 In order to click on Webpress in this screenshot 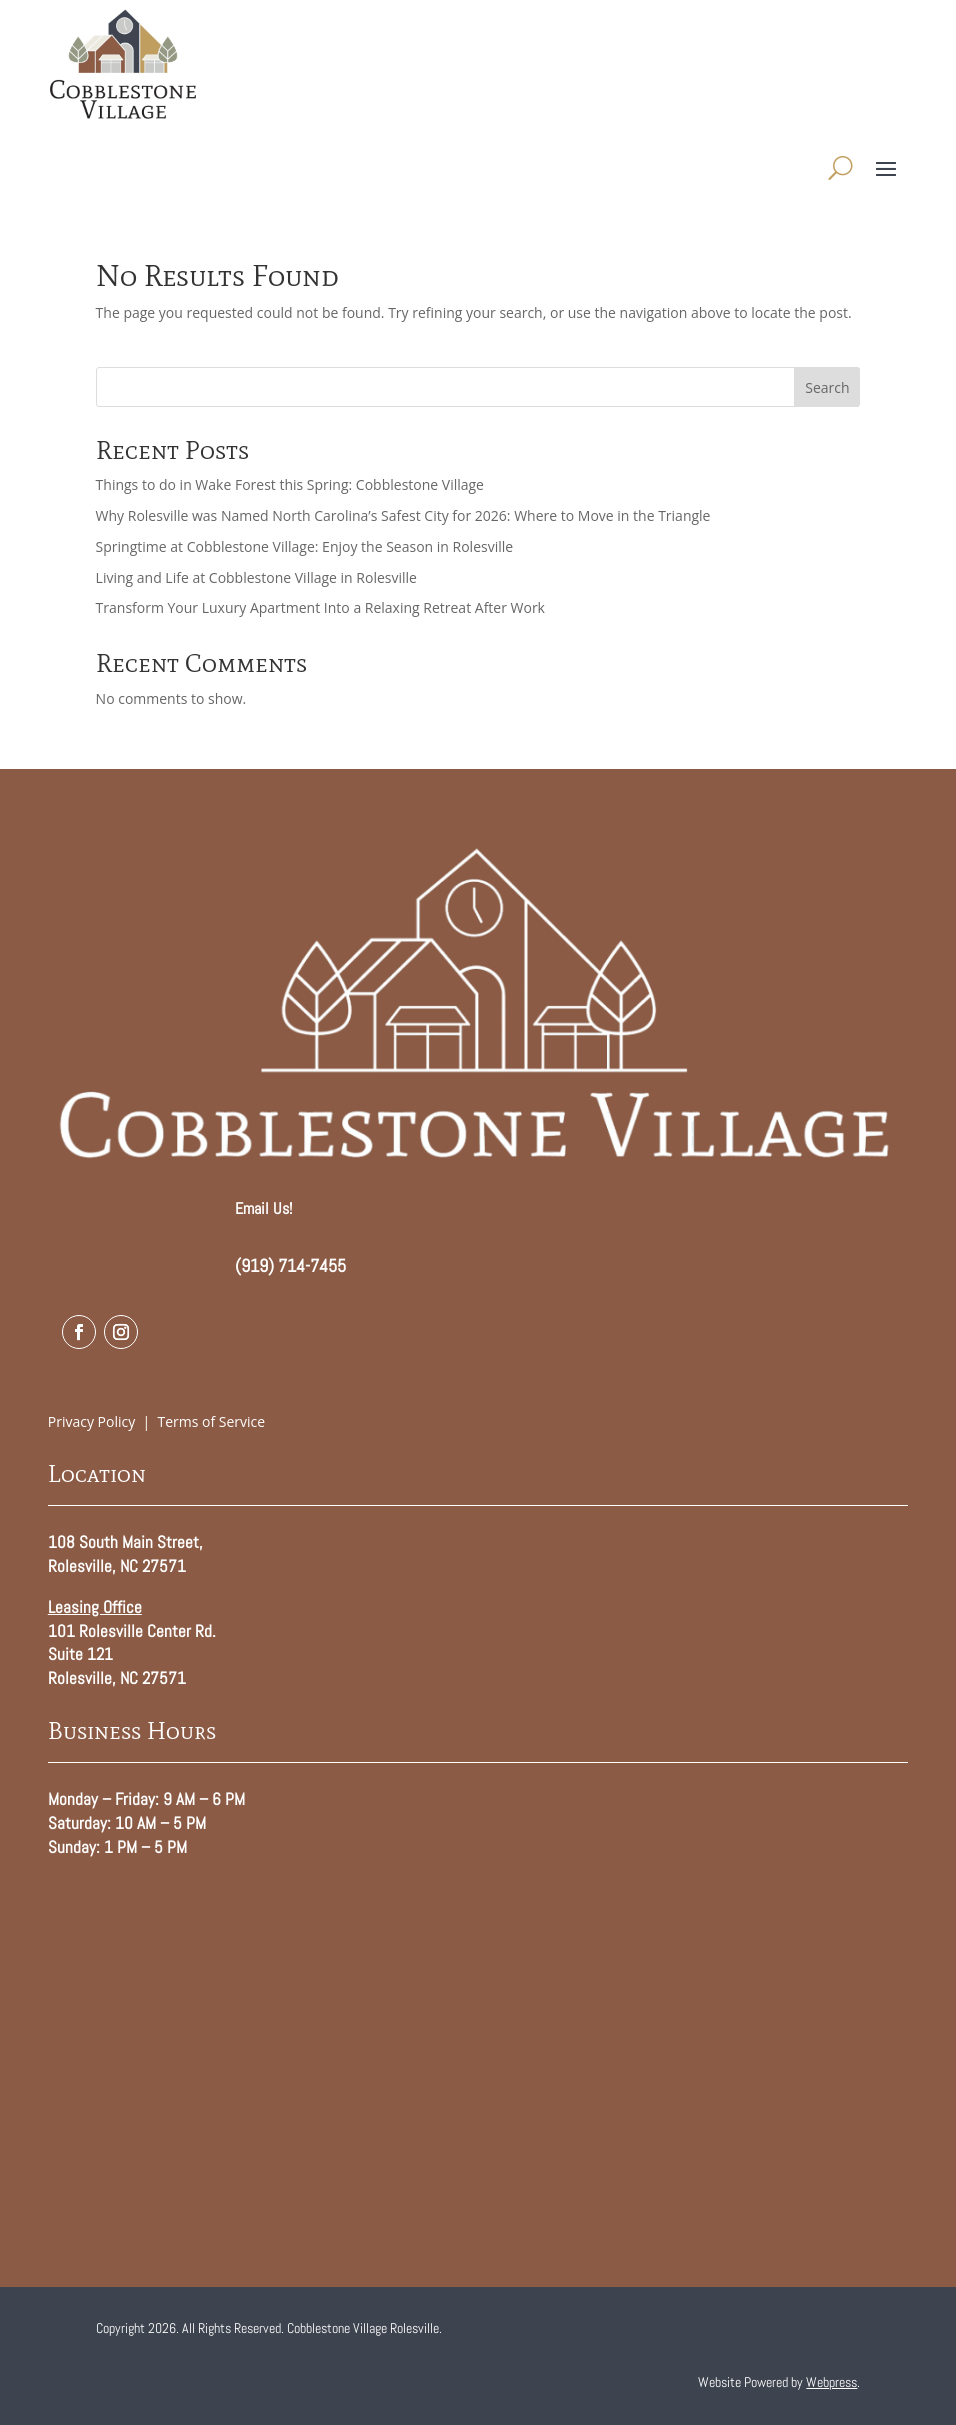, I will do `click(831, 2382)`.